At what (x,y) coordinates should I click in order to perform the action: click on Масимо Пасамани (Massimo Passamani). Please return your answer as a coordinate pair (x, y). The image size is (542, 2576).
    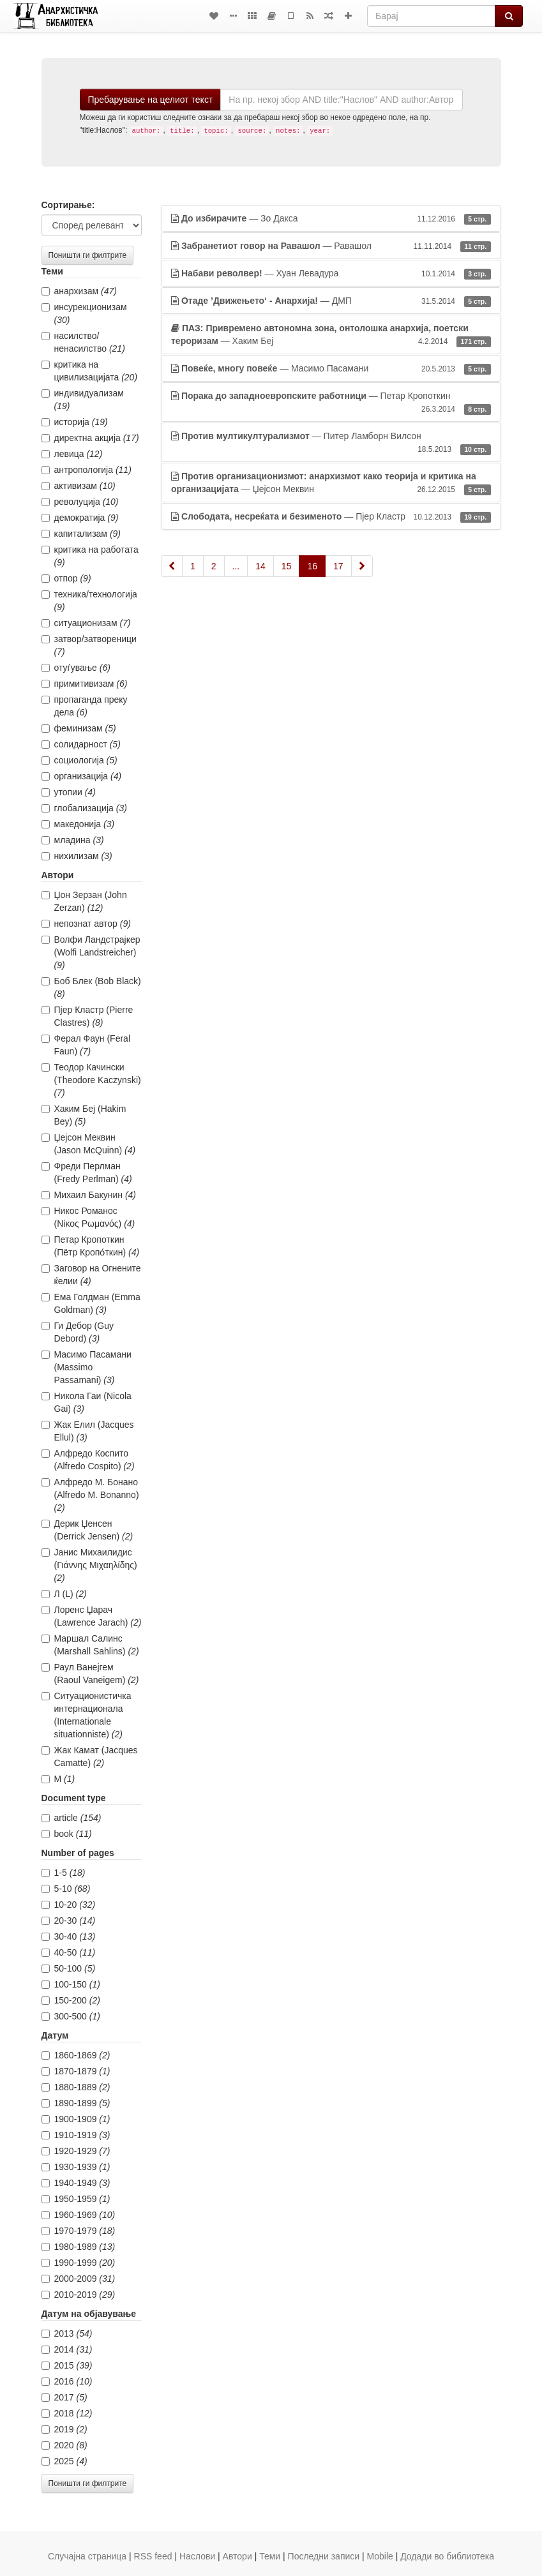
    Looking at the image, I should click on (86, 1367).